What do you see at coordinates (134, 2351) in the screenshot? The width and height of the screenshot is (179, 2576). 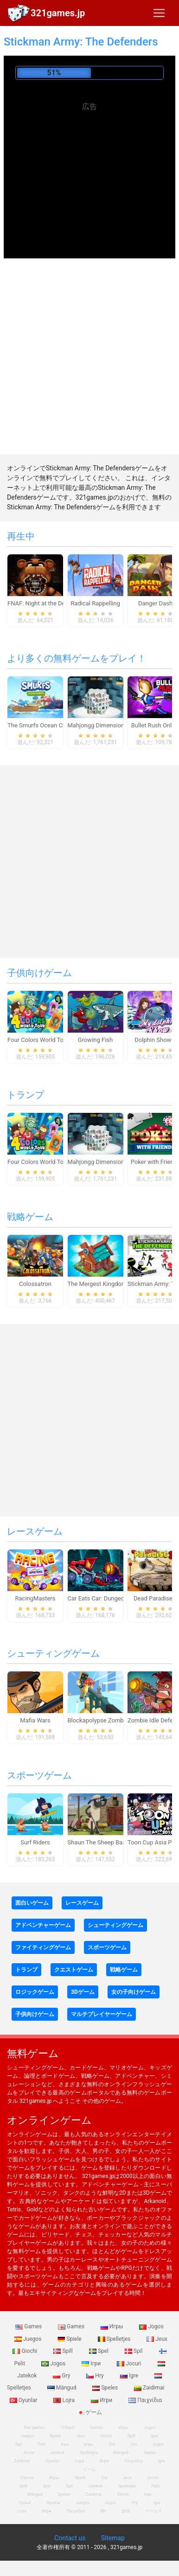 I see `Spil` at bounding box center [134, 2351].